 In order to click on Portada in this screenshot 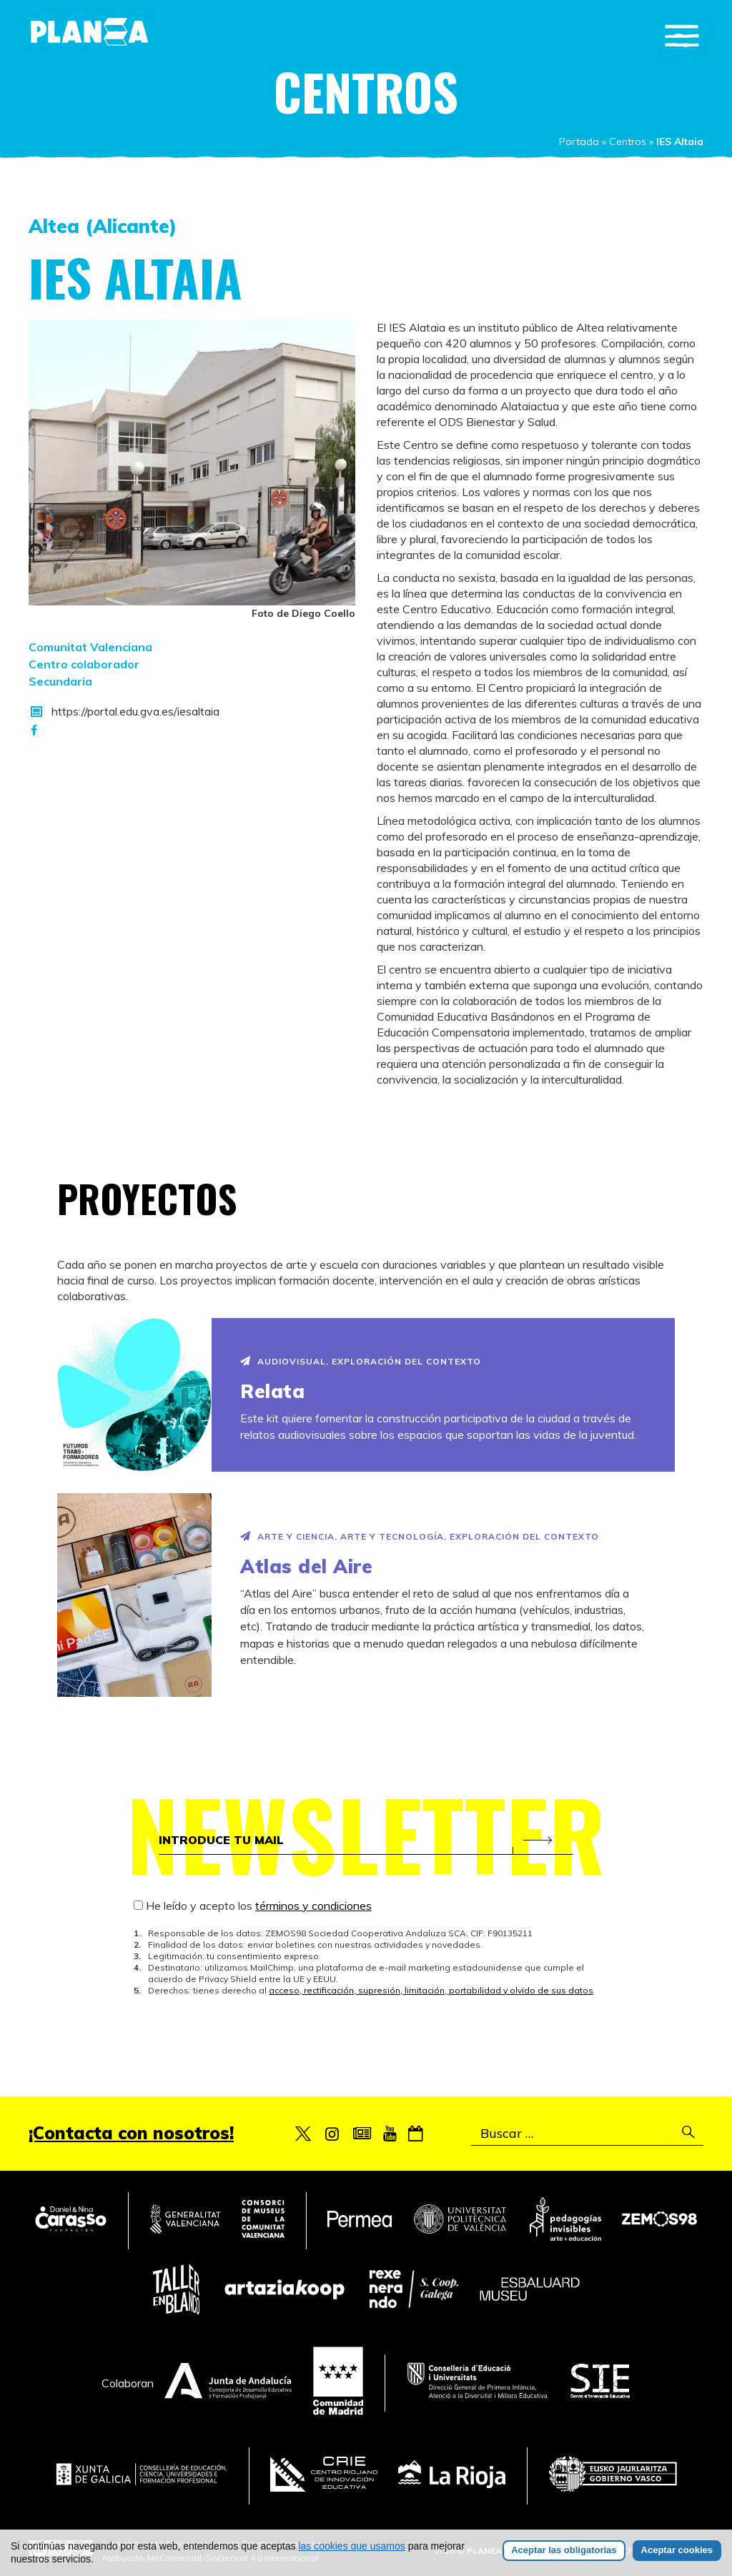, I will do `click(579, 141)`.